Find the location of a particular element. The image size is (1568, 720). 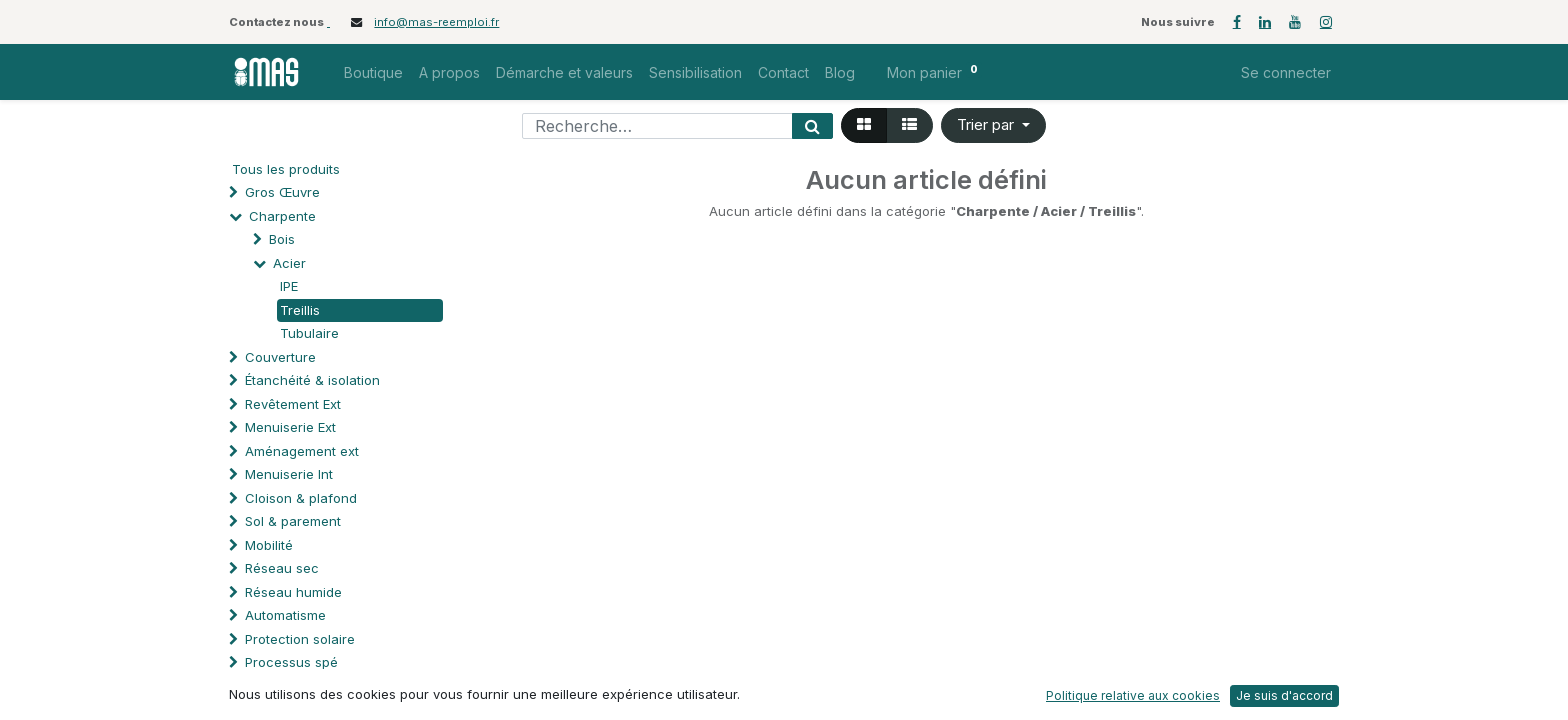

Revêtement Ext is located at coordinates (293, 404).